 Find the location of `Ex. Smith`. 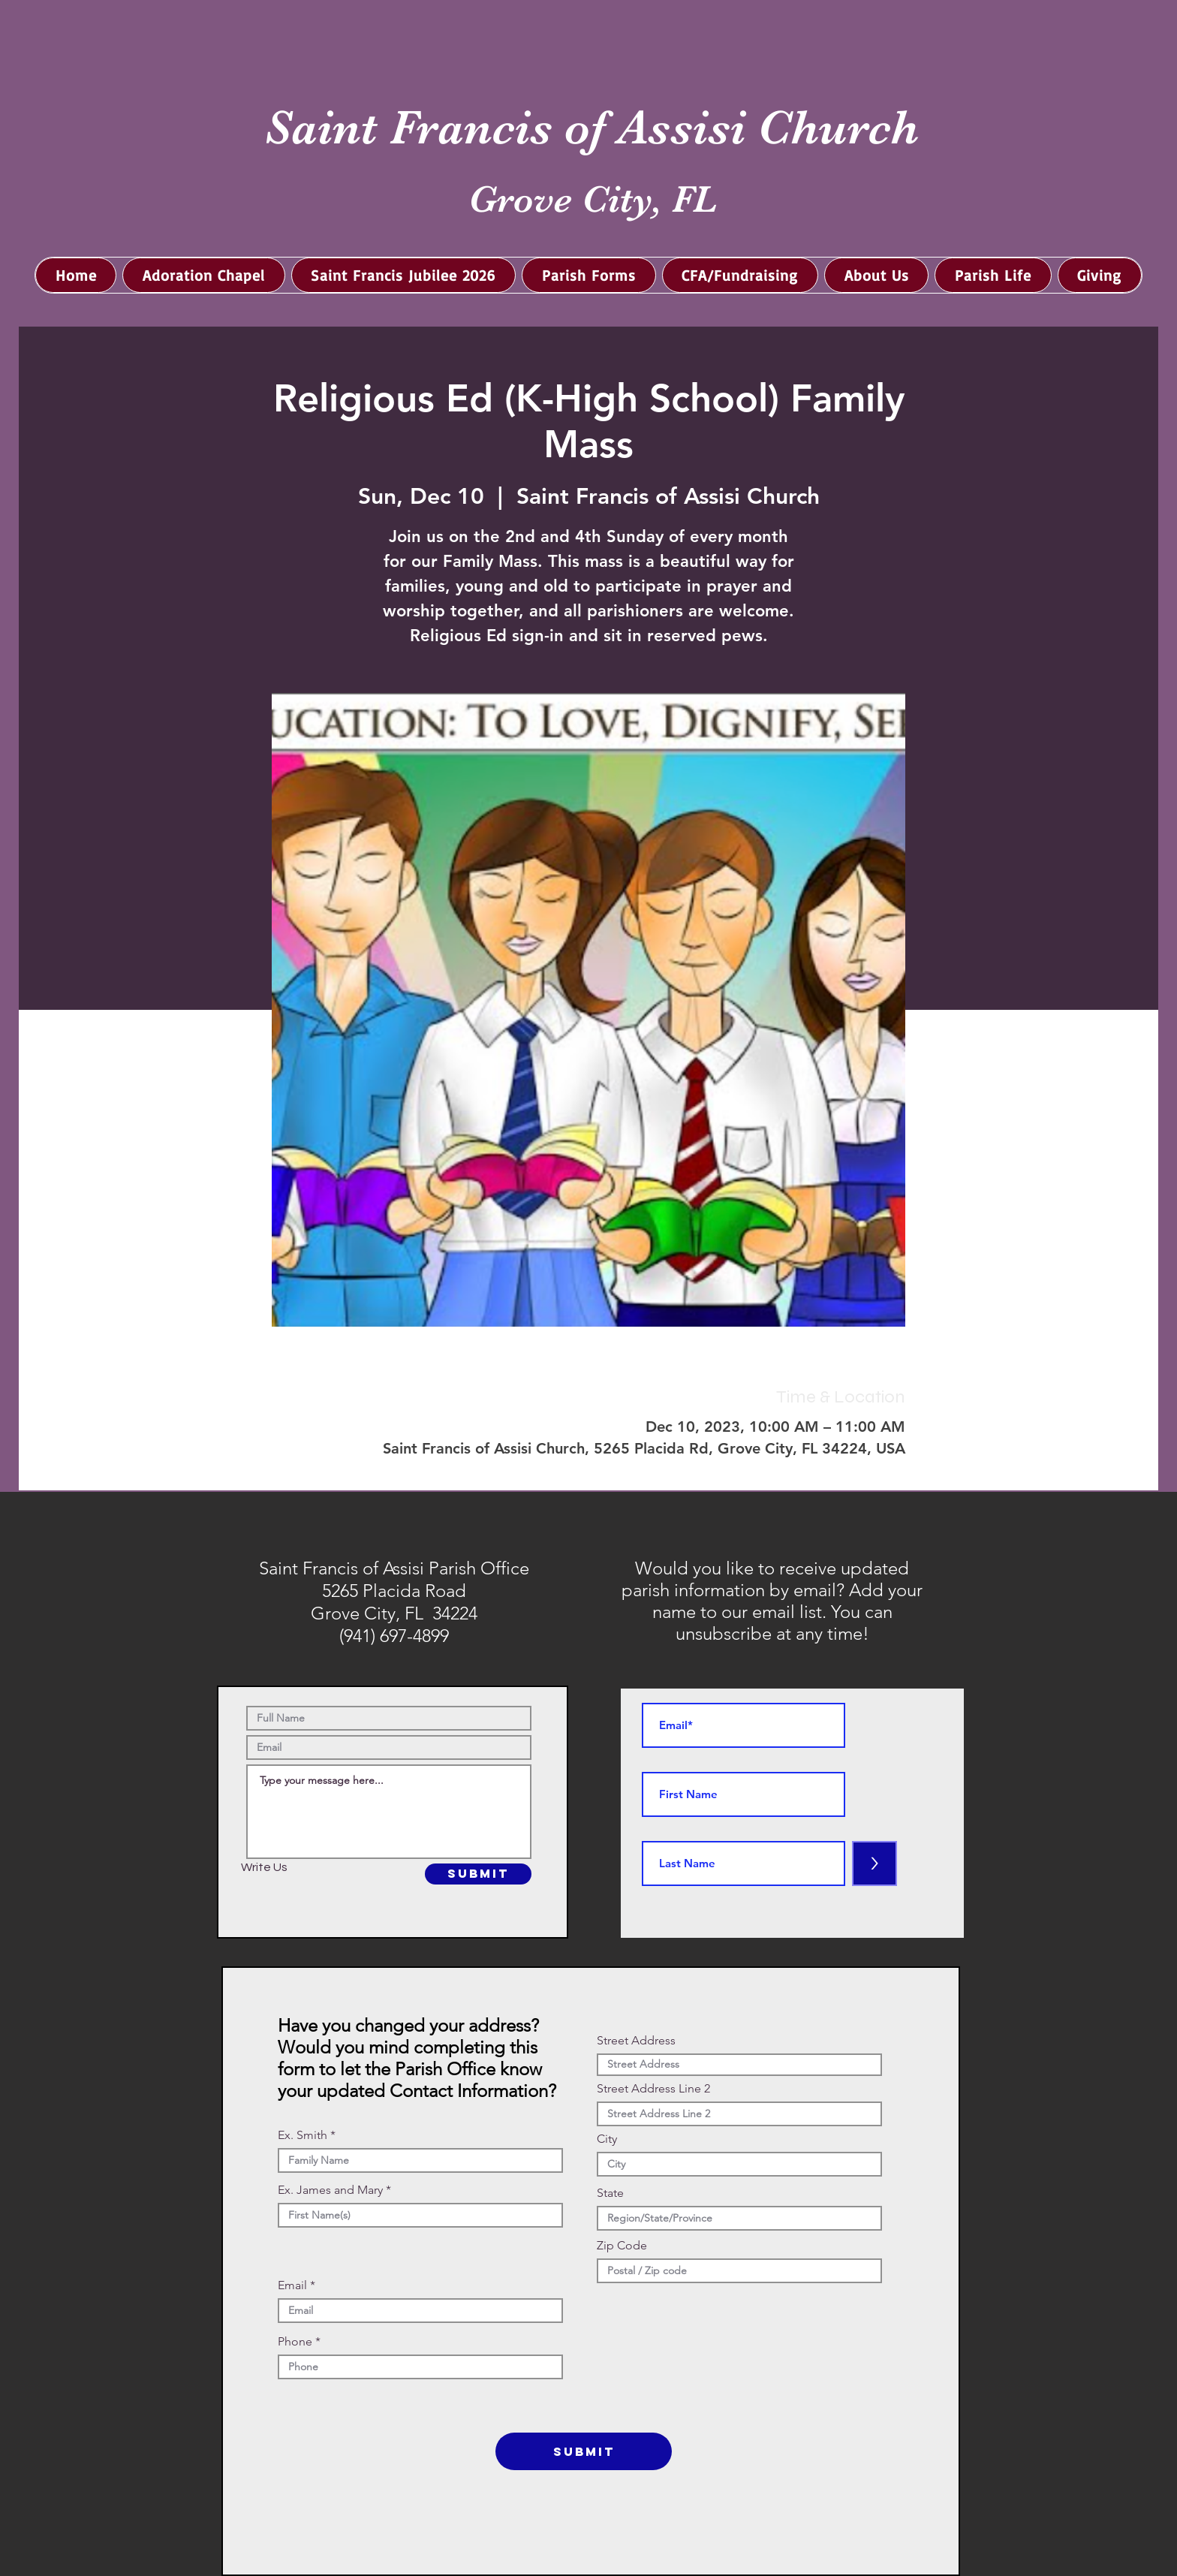

Ex. Smith is located at coordinates (302, 2135).